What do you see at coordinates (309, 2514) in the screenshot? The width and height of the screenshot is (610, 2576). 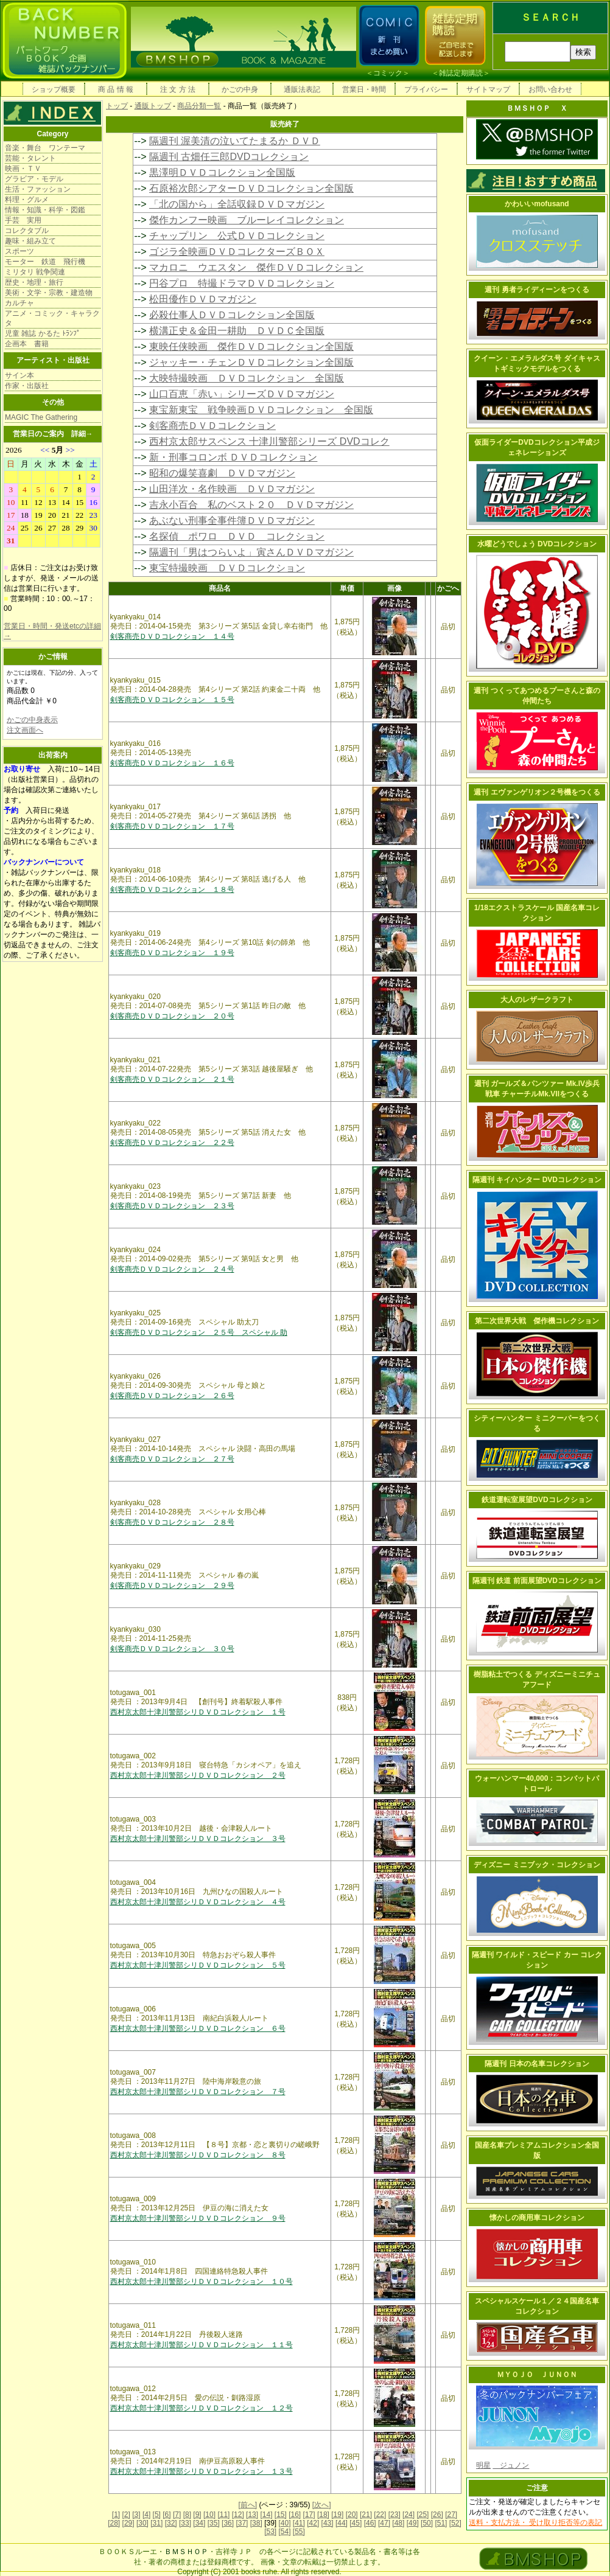 I see `[17]` at bounding box center [309, 2514].